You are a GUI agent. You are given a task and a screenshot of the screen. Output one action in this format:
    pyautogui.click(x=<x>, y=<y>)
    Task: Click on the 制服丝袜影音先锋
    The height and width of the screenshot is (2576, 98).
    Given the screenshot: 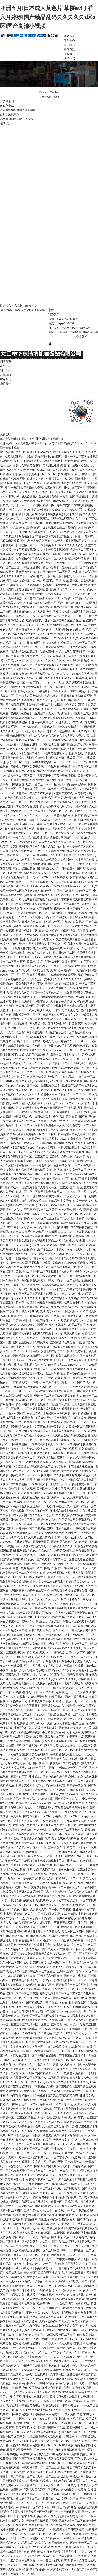 What is the action you would take?
    pyautogui.click(x=27, y=1307)
    